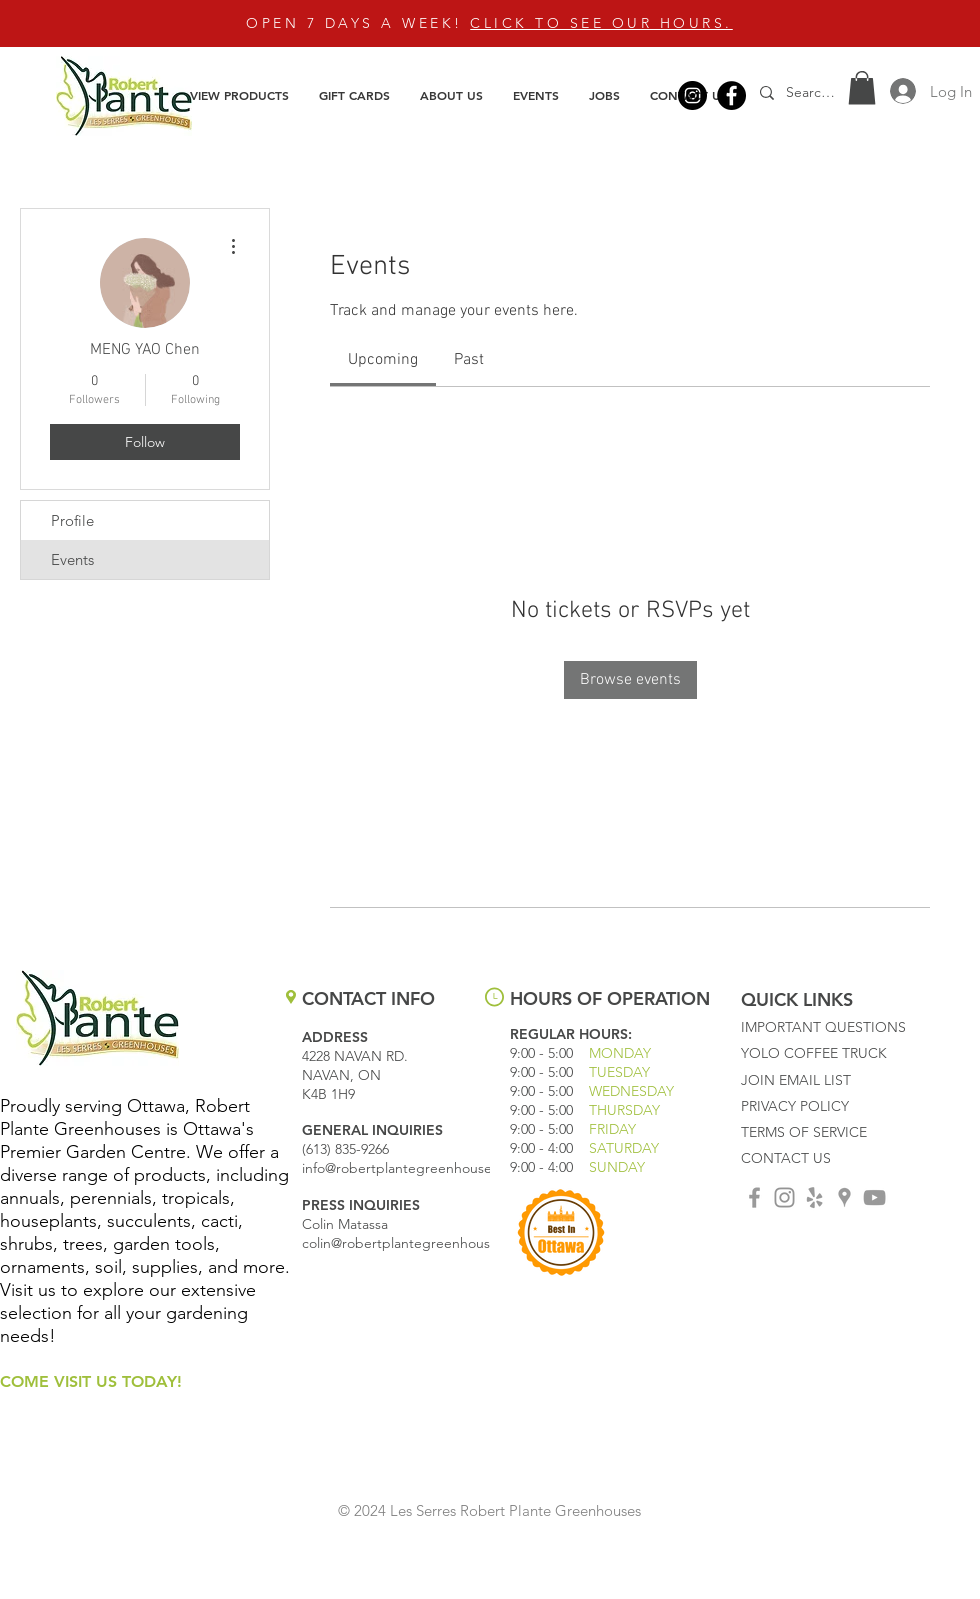  What do you see at coordinates (814, 1197) in the screenshot?
I see `[Grey Yelp Icon]` at bounding box center [814, 1197].